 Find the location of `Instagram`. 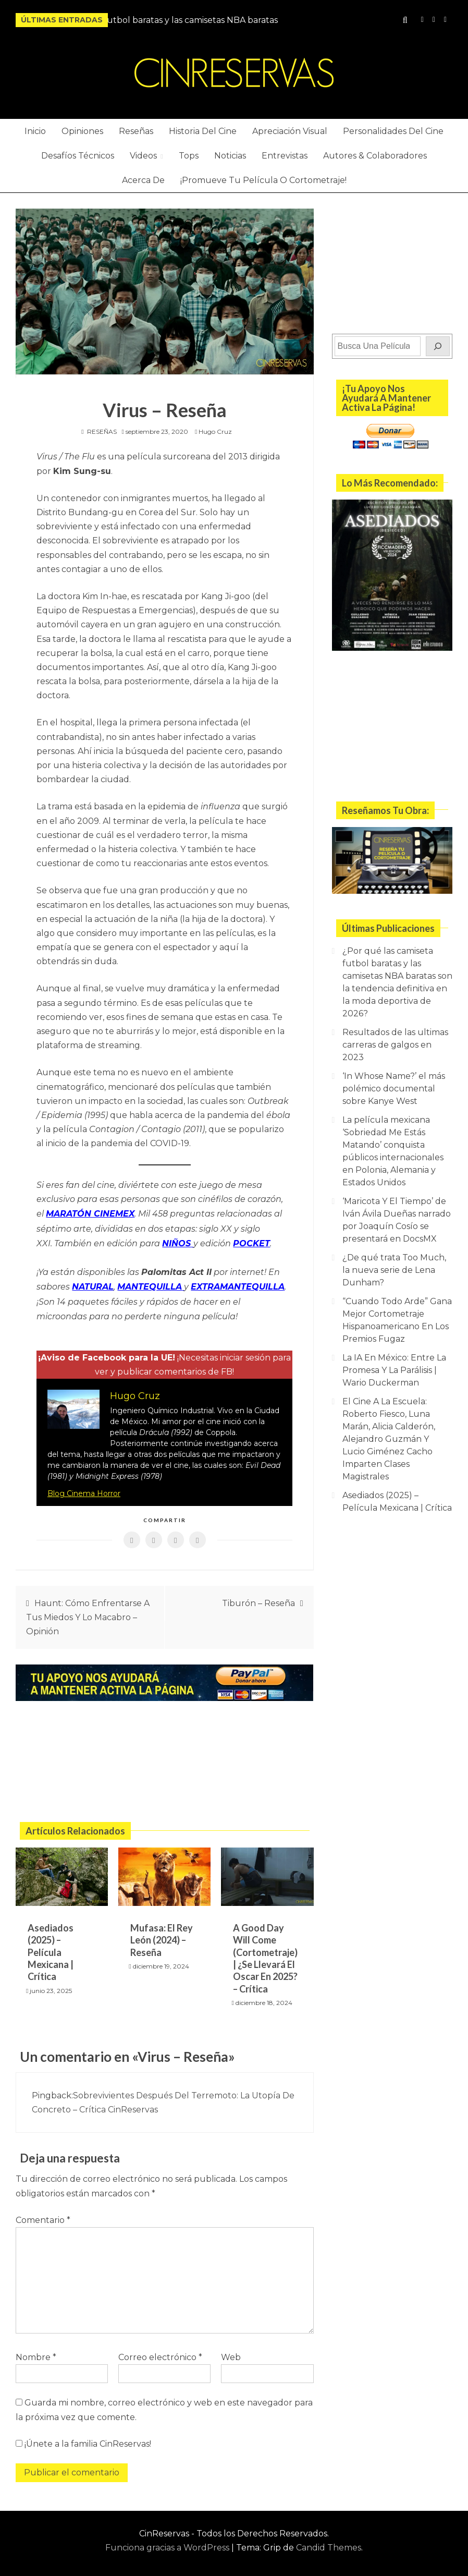

Instagram is located at coordinates (422, 19).